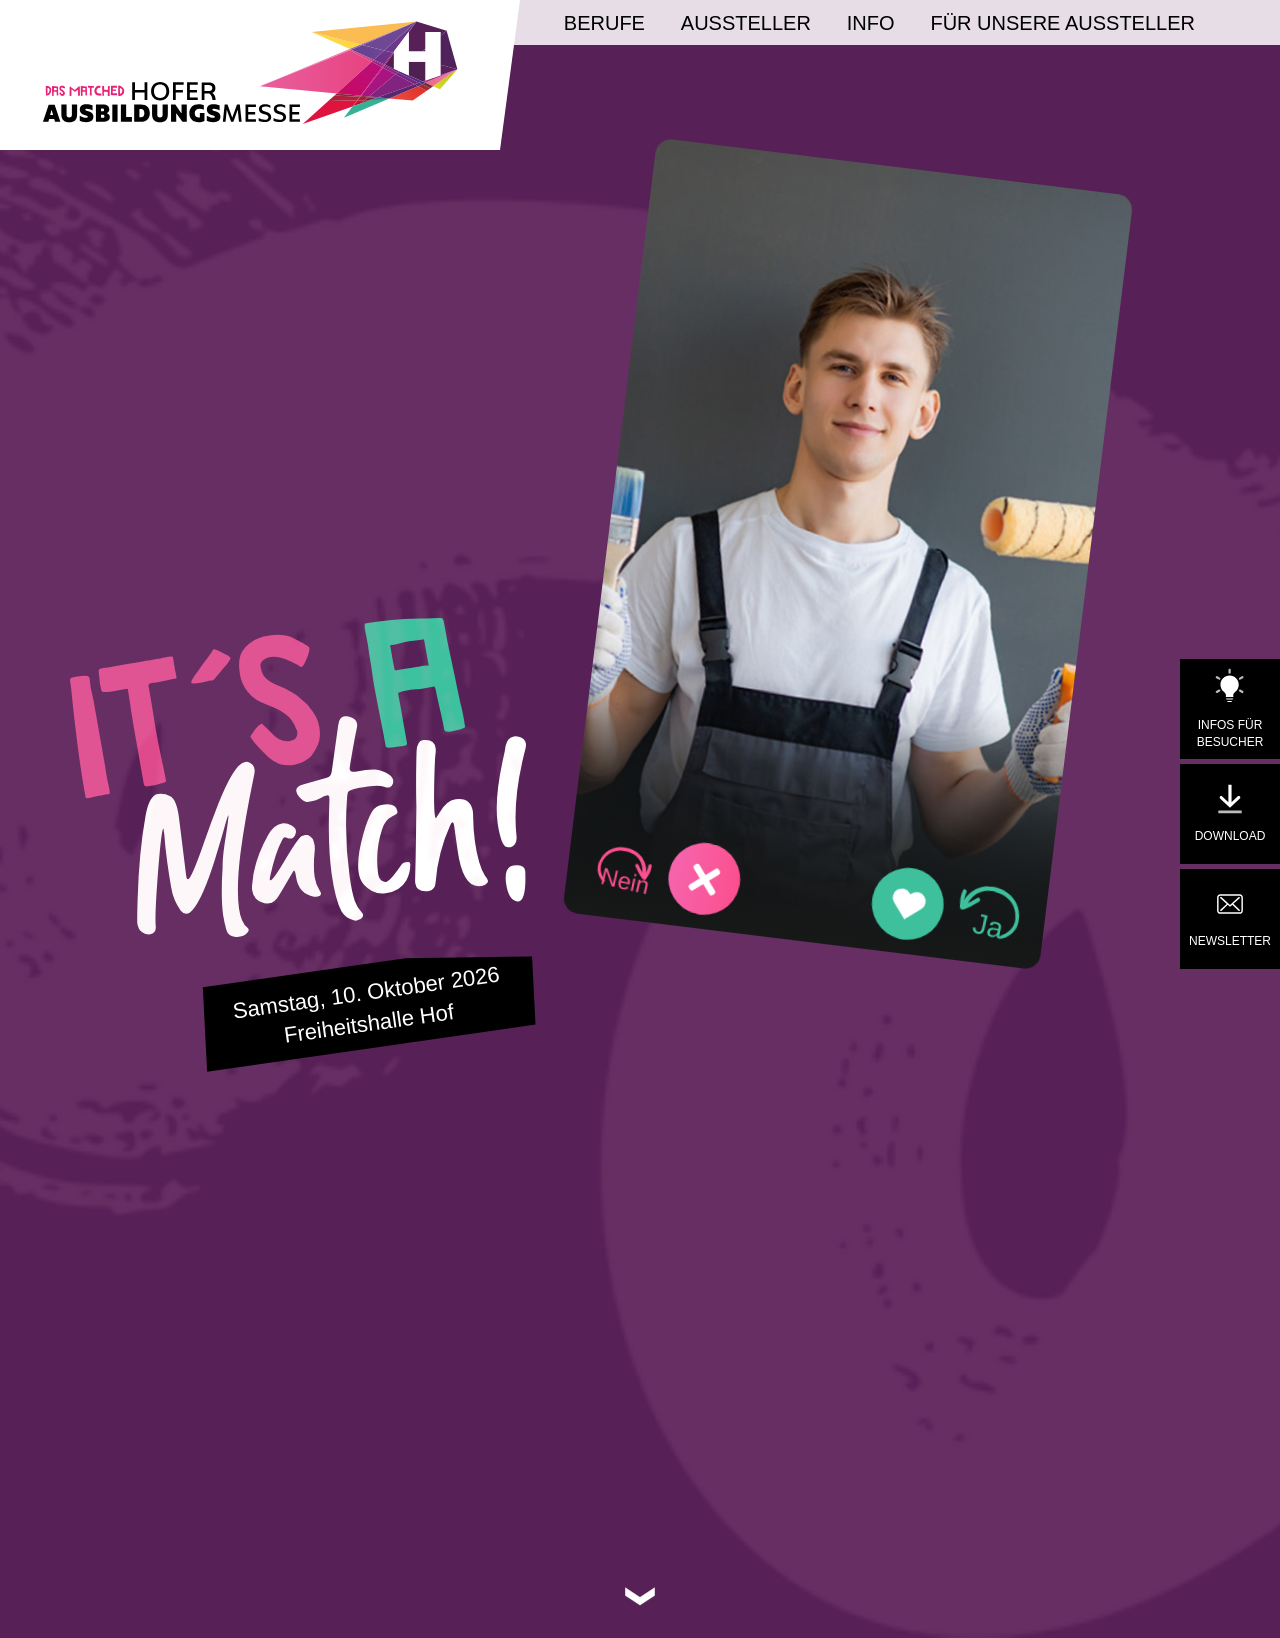 The height and width of the screenshot is (1638, 1280). Describe the element at coordinates (604, 23) in the screenshot. I see `Berufe` at that location.